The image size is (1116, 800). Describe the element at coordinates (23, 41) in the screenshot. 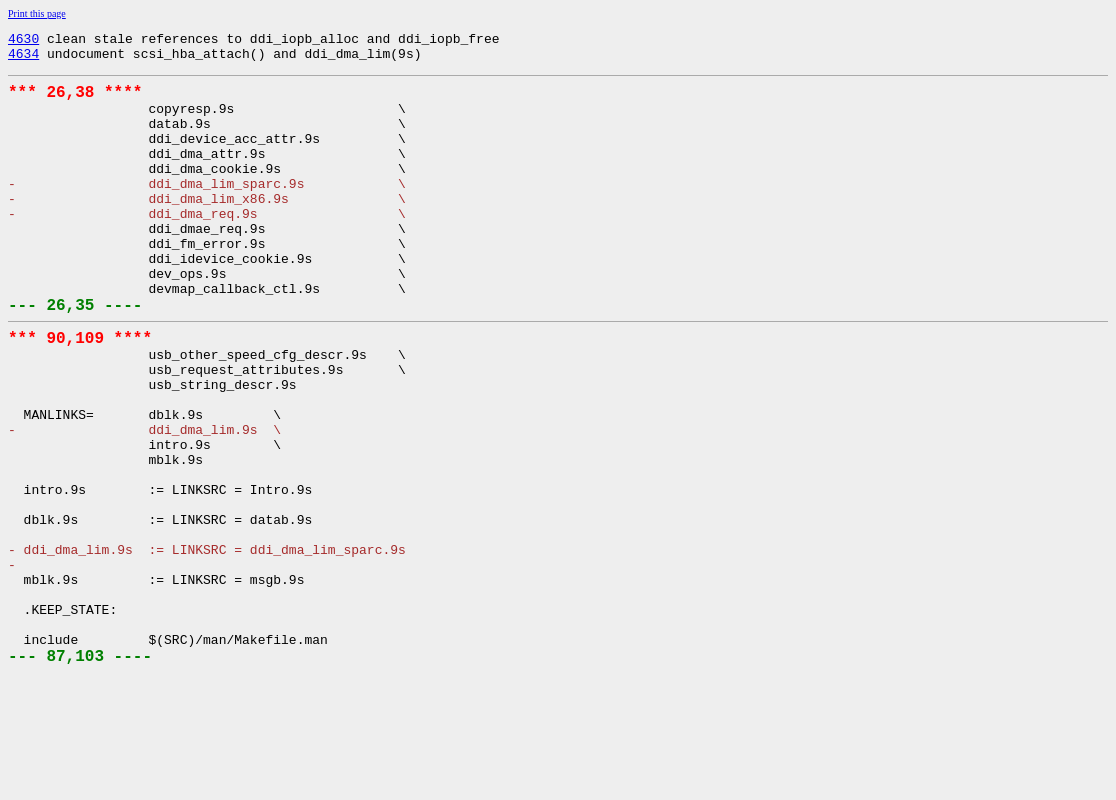

I see `4630` at that location.